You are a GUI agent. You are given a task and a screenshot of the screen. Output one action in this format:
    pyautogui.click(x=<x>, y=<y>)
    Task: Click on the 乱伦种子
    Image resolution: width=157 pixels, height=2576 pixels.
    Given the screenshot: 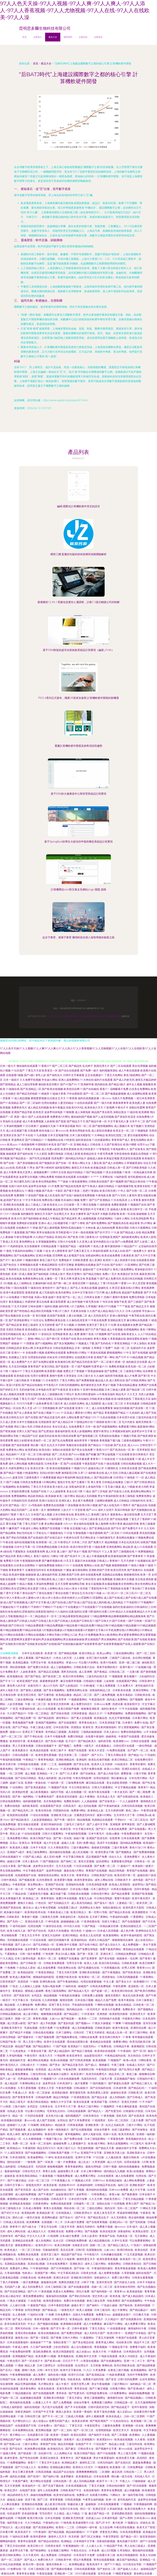 What is the action you would take?
    pyautogui.click(x=87, y=1065)
    